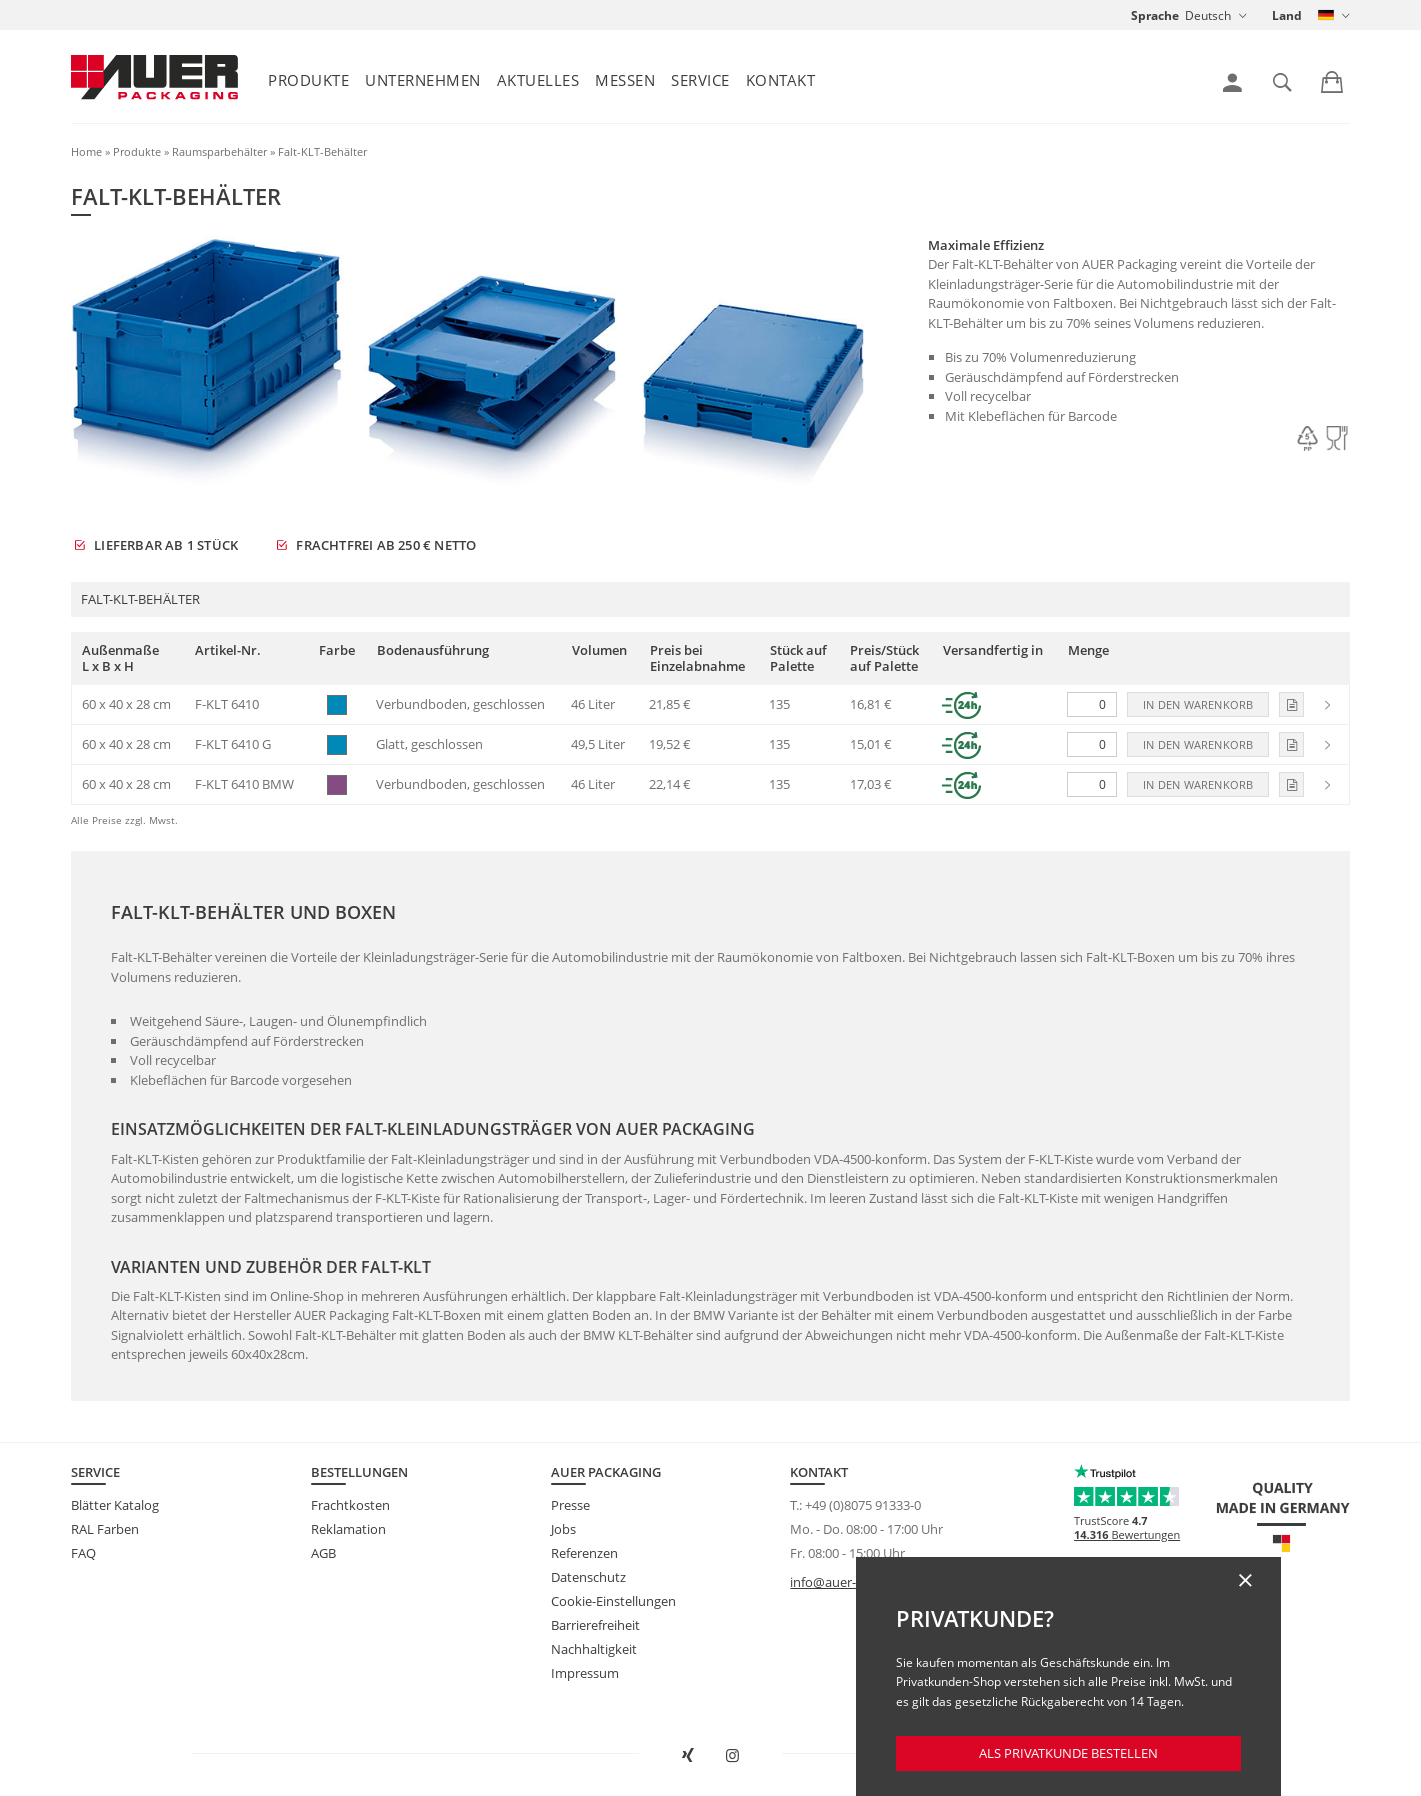 Image resolution: width=1421 pixels, height=1796 pixels. What do you see at coordinates (733, 1756) in the screenshot?
I see `[AUER Packaging bei Instagram in neuem Tab öffnen]` at bounding box center [733, 1756].